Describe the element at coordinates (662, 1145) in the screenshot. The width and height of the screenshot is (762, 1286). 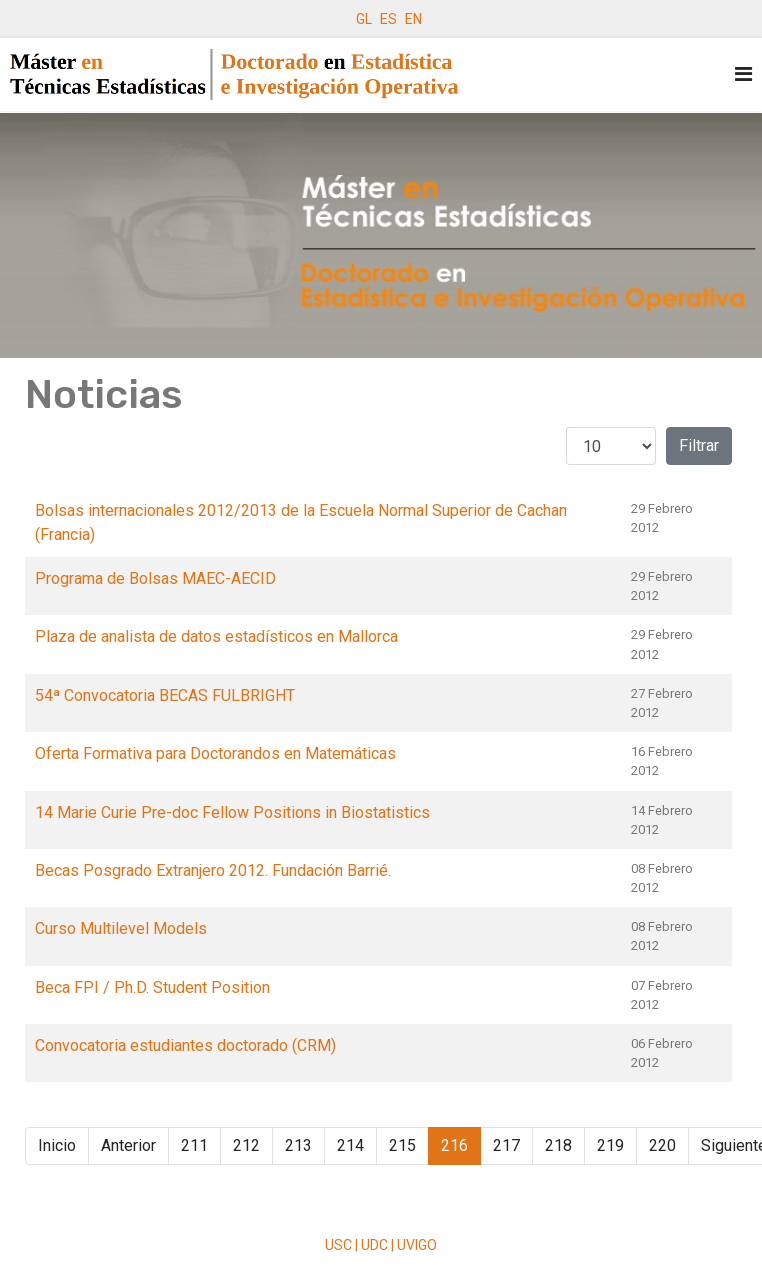
I see `220` at that location.